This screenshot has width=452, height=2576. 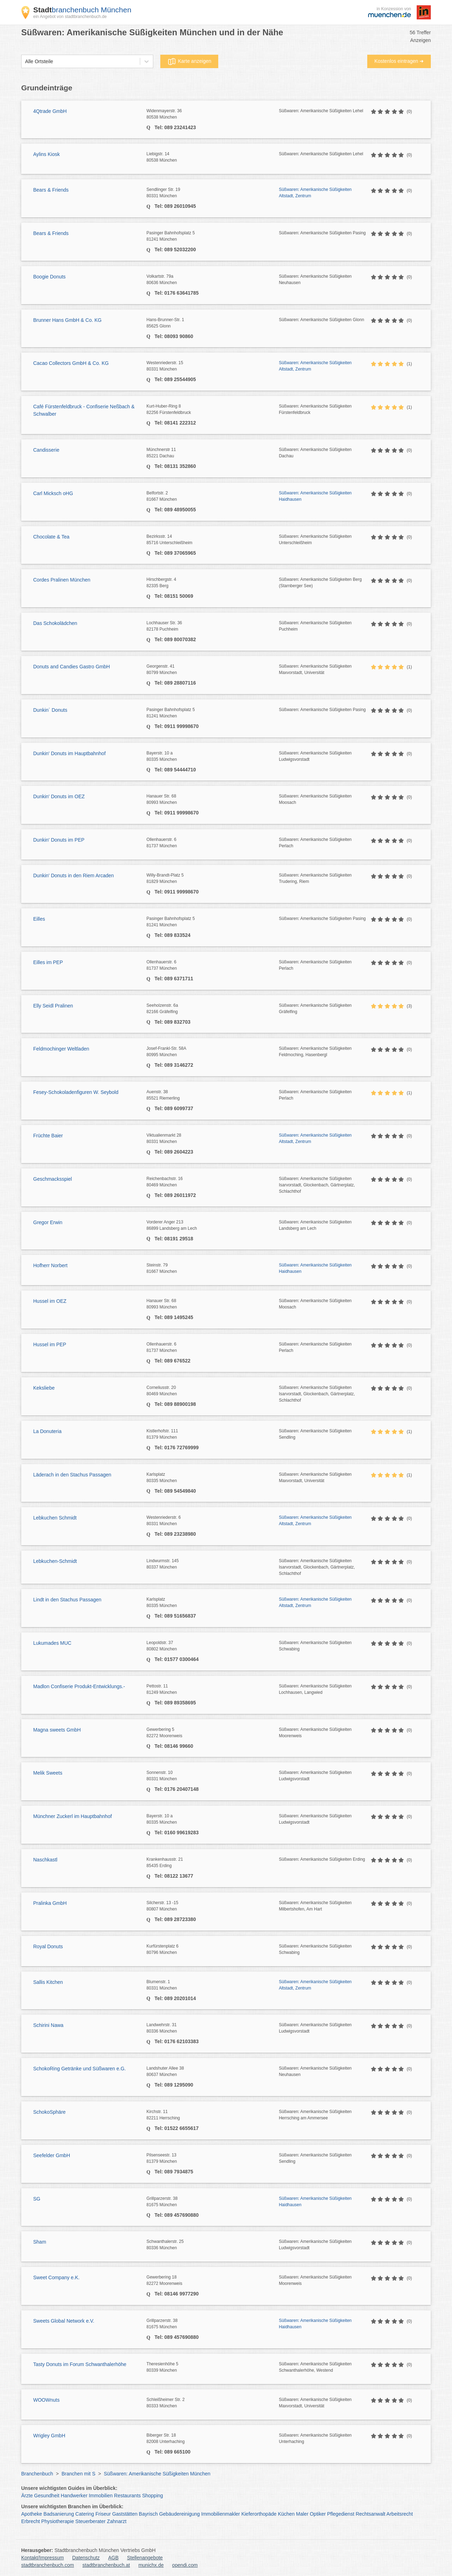 What do you see at coordinates (370, 2514) in the screenshot?
I see `Rechtsanwalt` at bounding box center [370, 2514].